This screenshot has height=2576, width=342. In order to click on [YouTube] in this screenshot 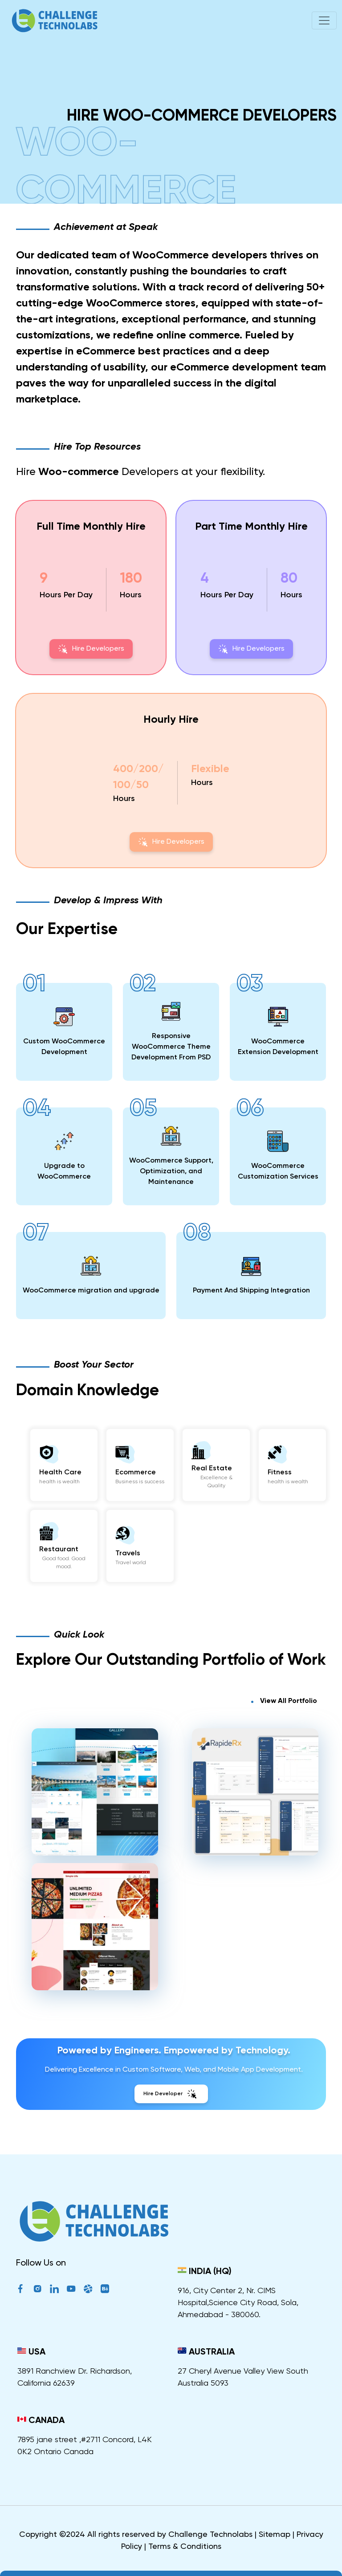, I will do `click(71, 2290)`.